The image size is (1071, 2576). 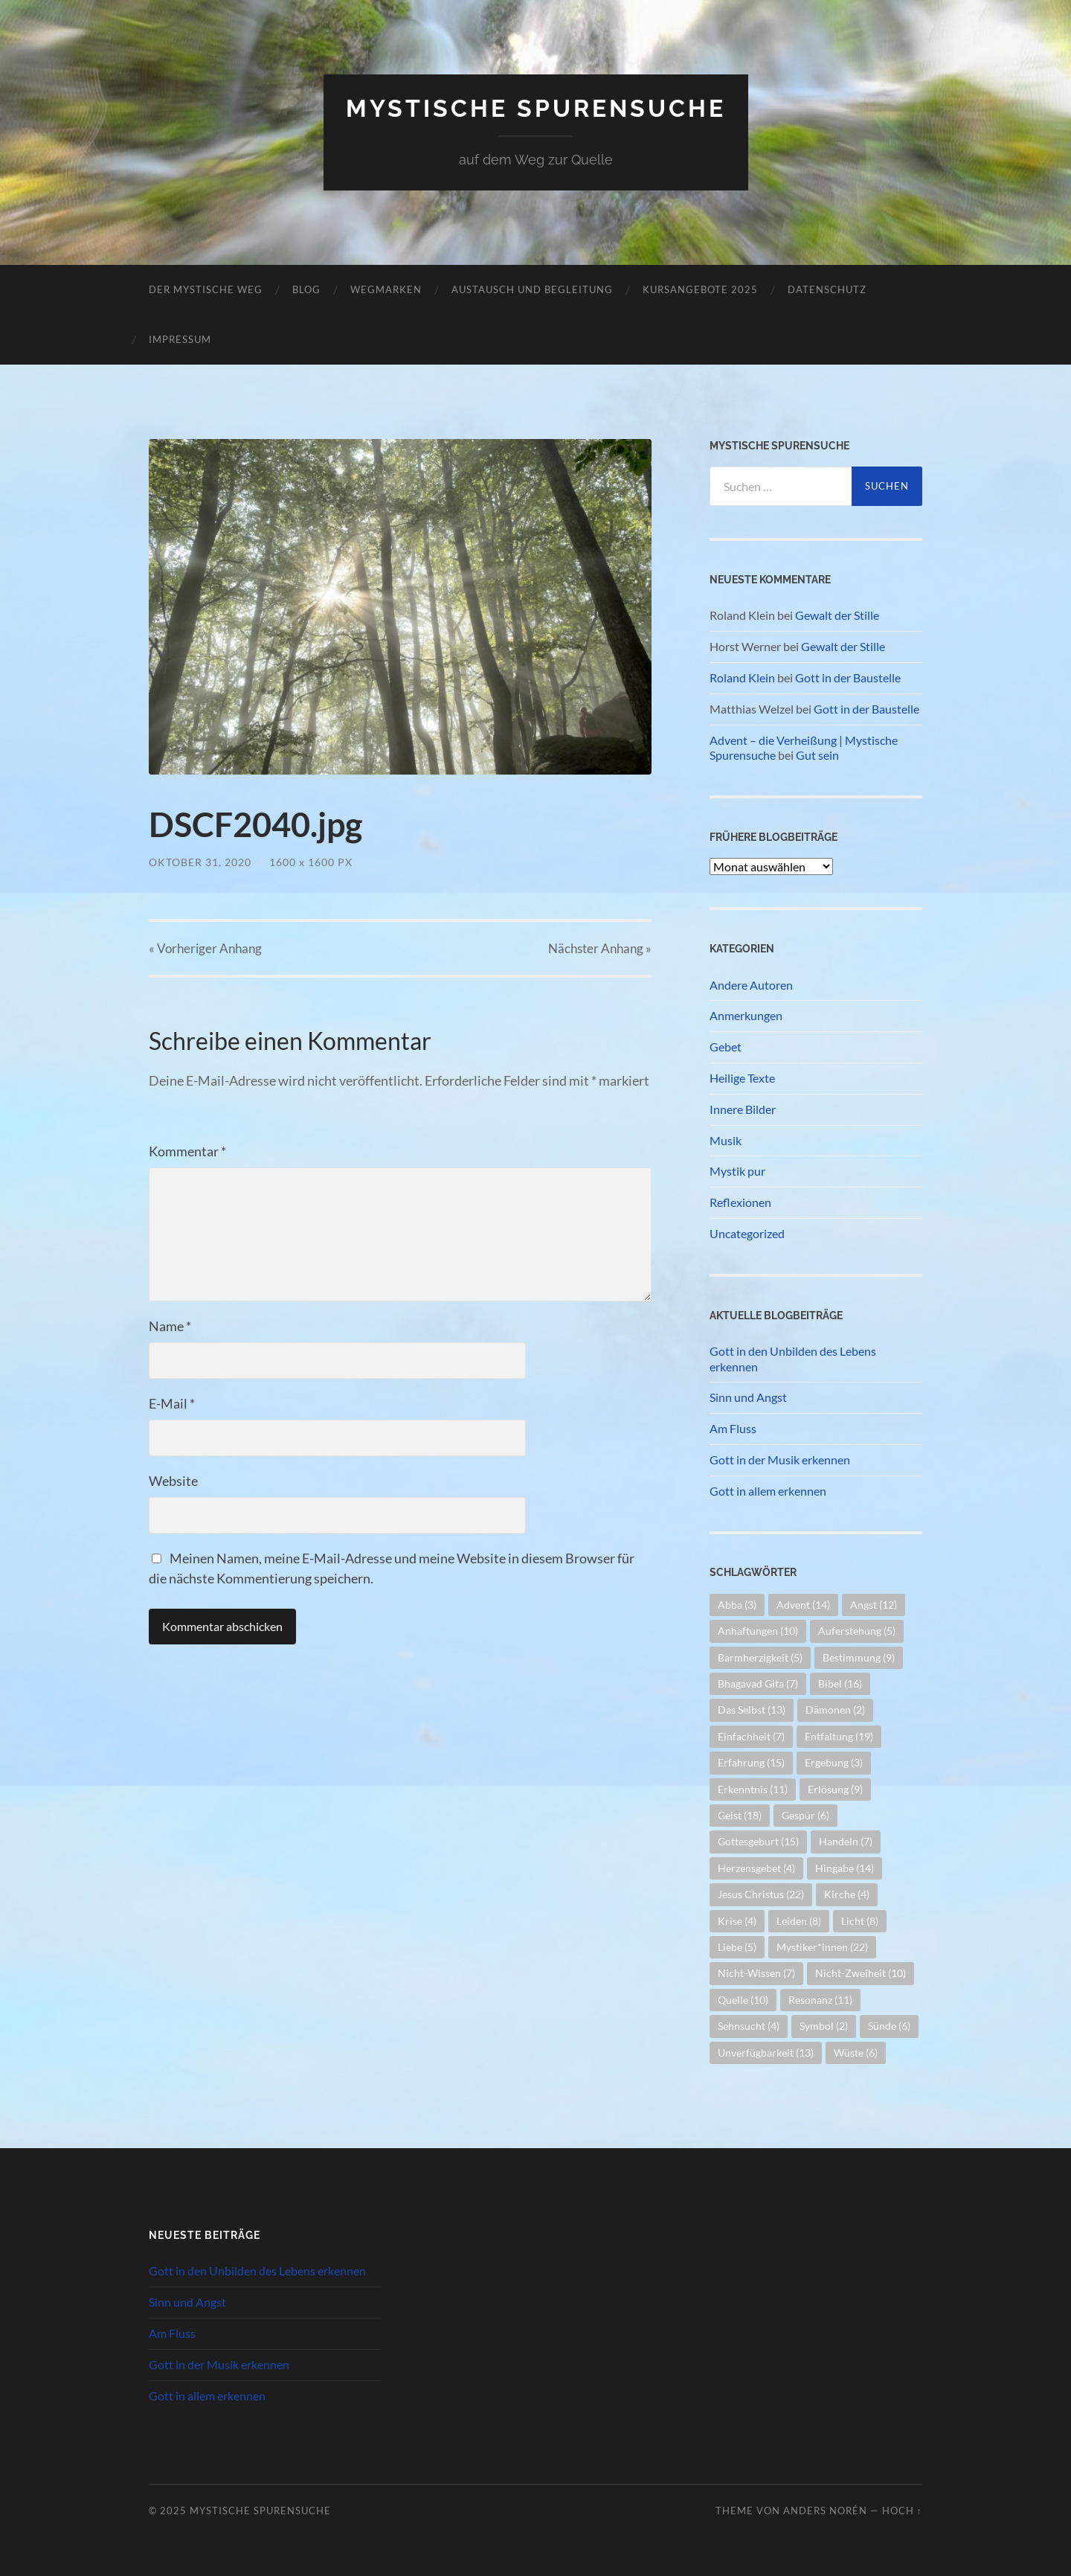 What do you see at coordinates (856, 2052) in the screenshot?
I see `Wüste [Wüste (6 Einträge)]` at bounding box center [856, 2052].